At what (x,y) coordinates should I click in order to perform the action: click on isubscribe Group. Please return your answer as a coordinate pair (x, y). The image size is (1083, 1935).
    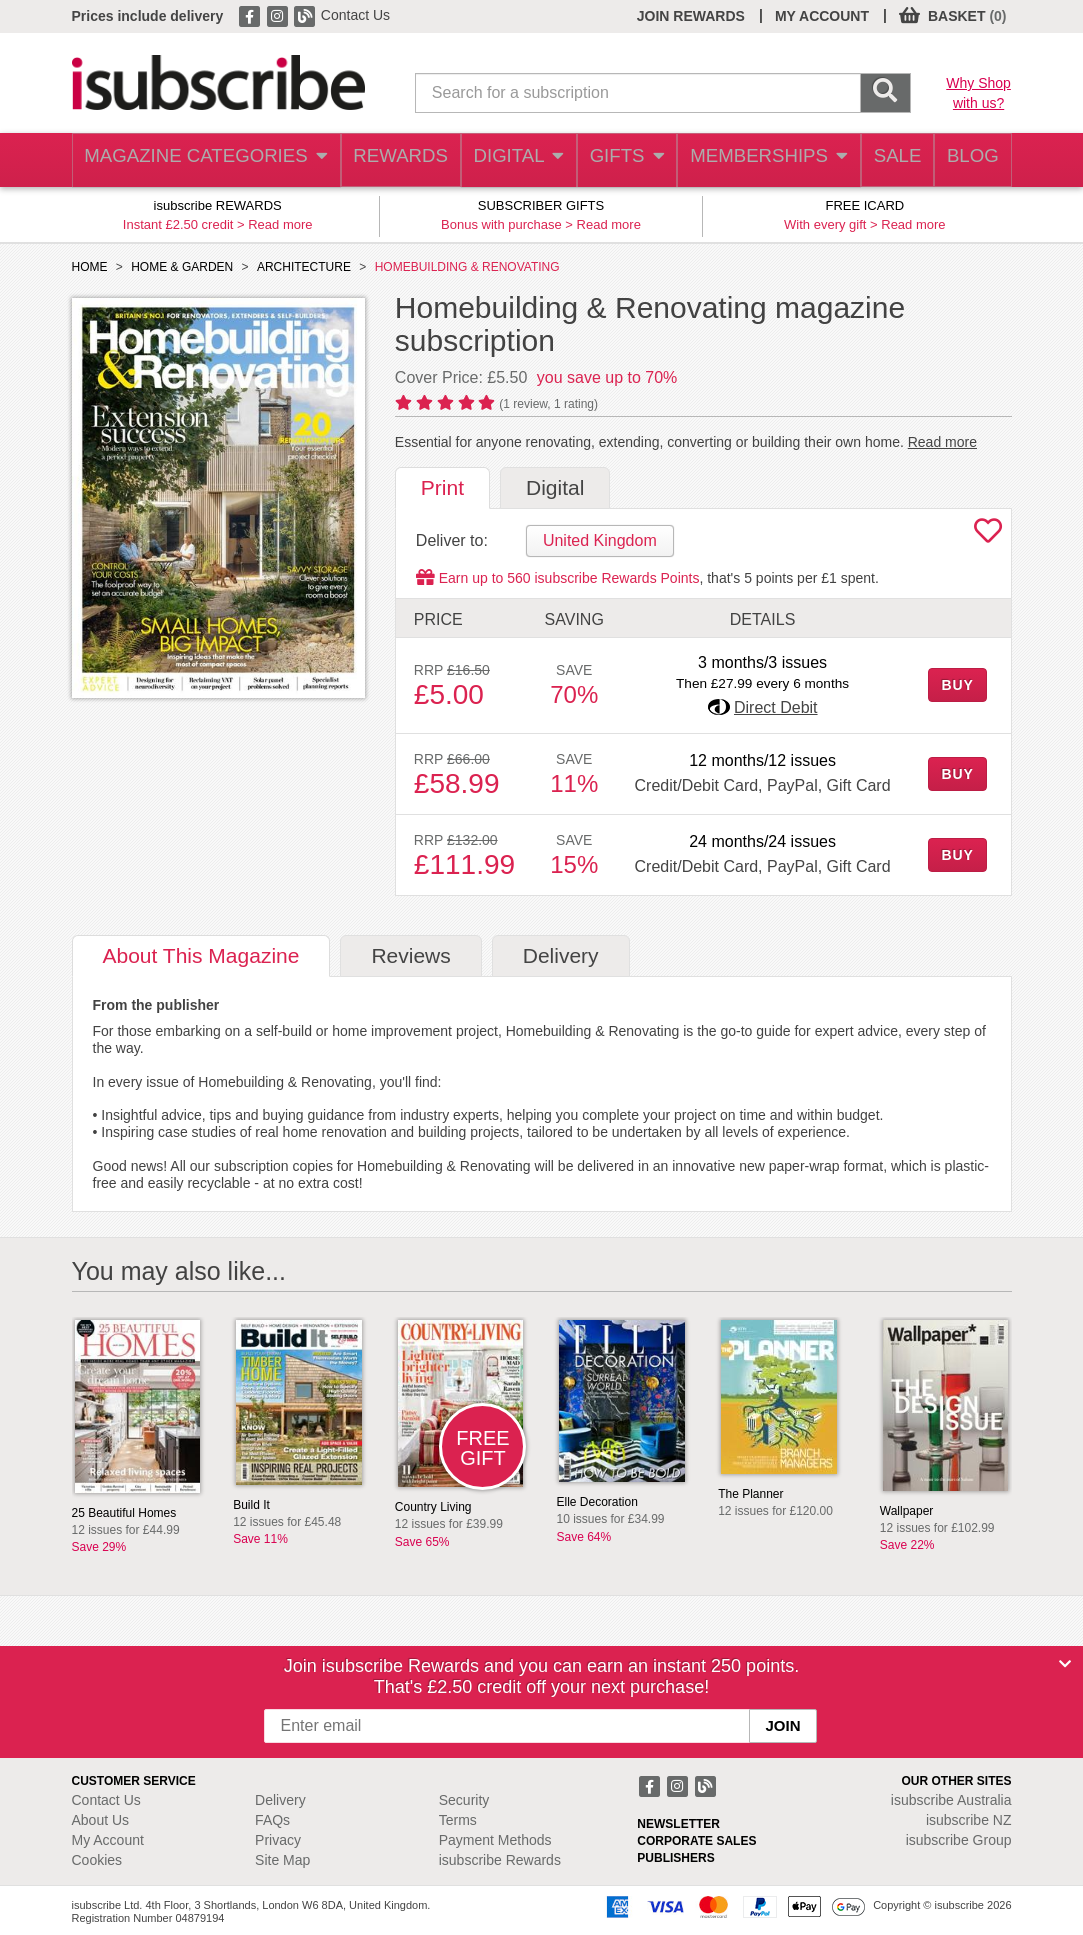
    Looking at the image, I should click on (959, 1840).